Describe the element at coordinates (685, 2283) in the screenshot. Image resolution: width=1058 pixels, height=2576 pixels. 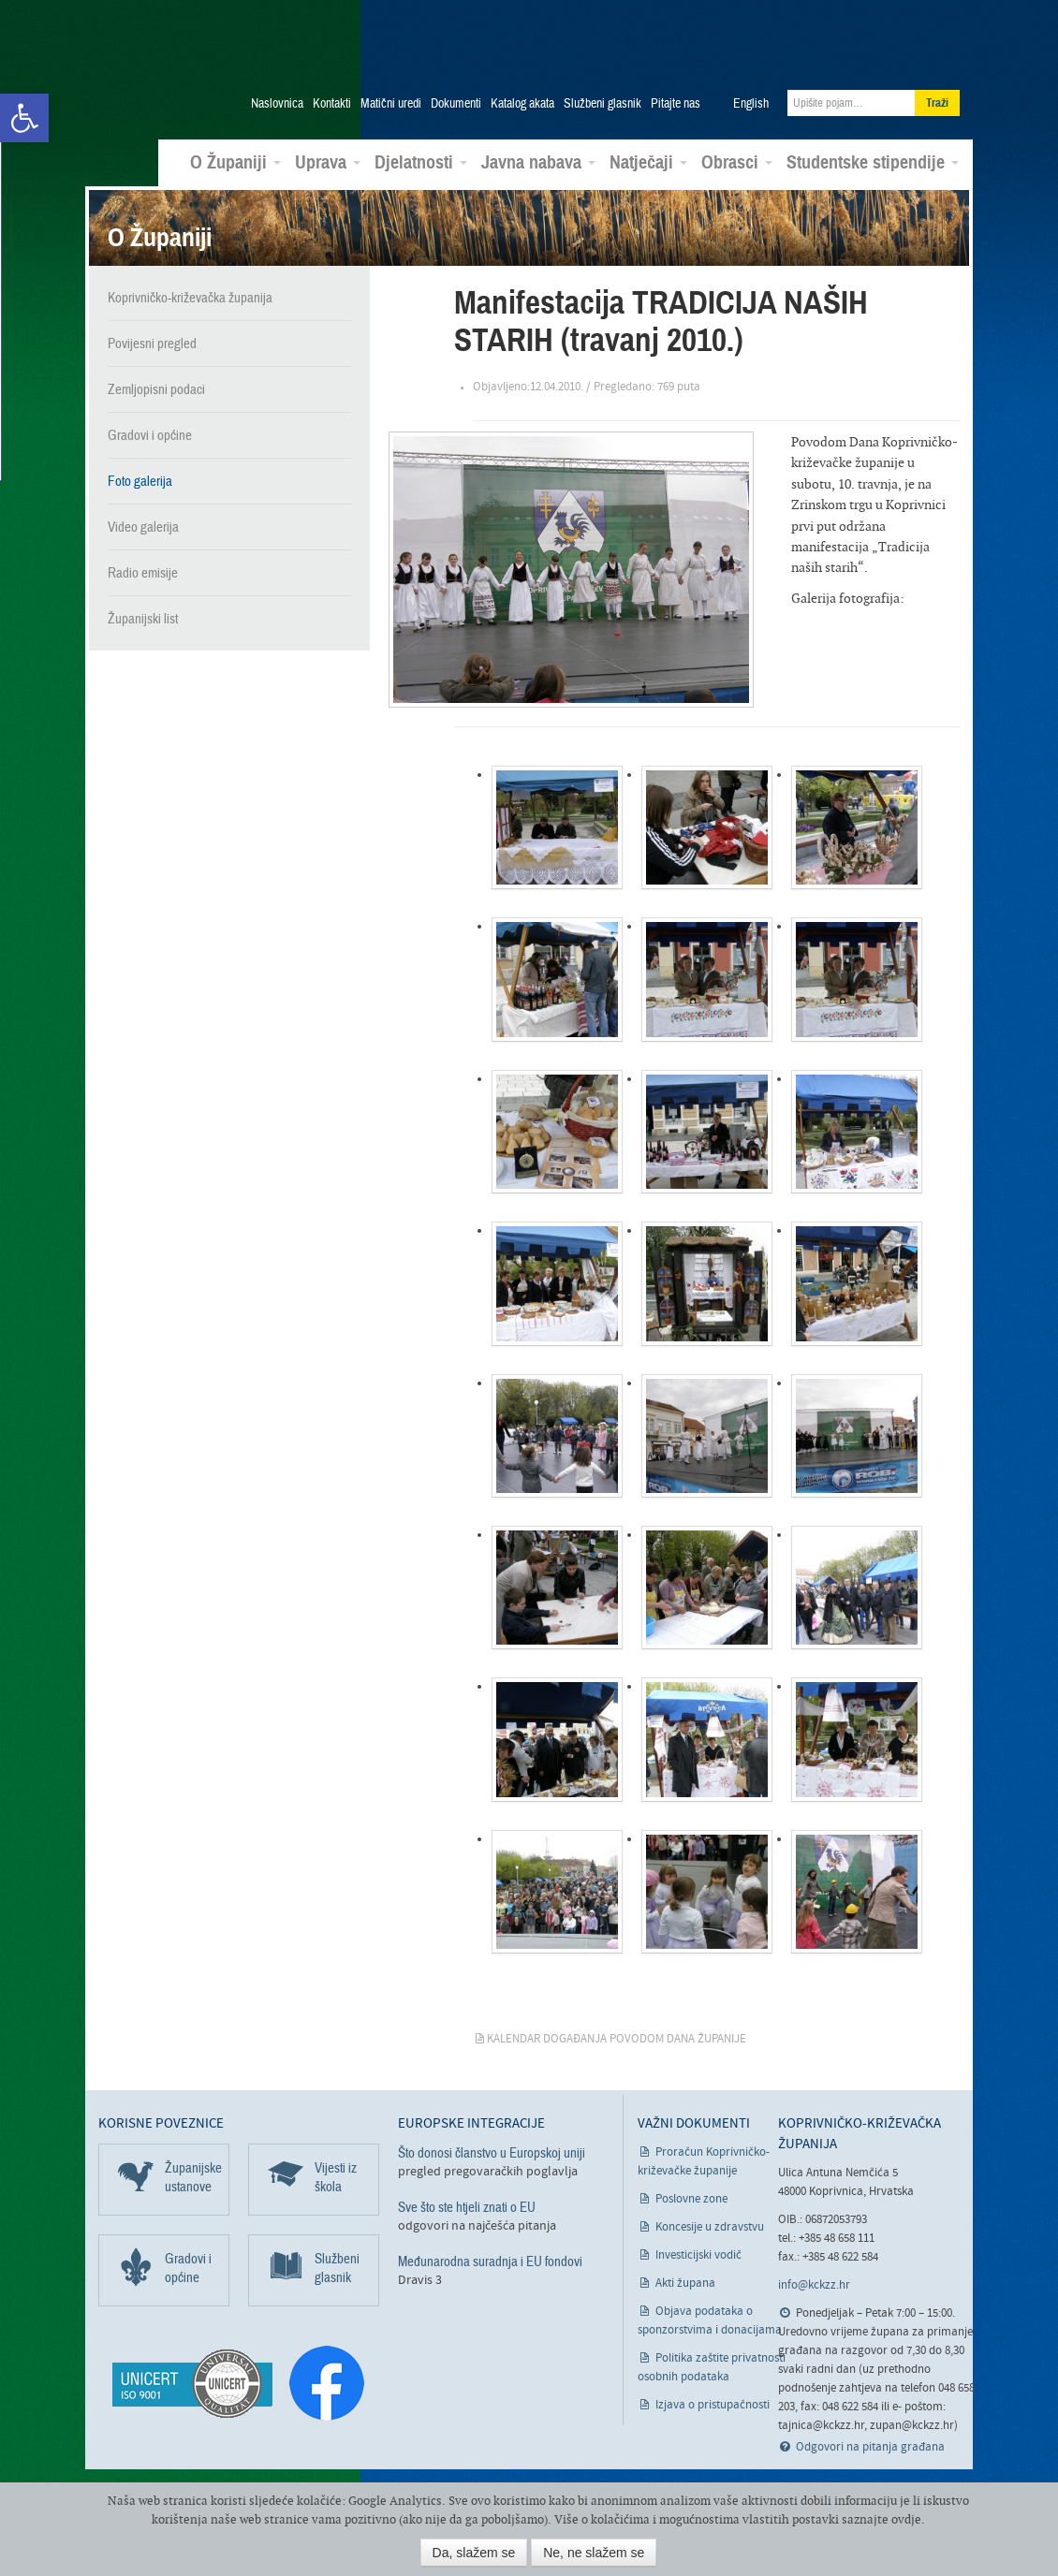
I see `Akti župana [link]` at that location.